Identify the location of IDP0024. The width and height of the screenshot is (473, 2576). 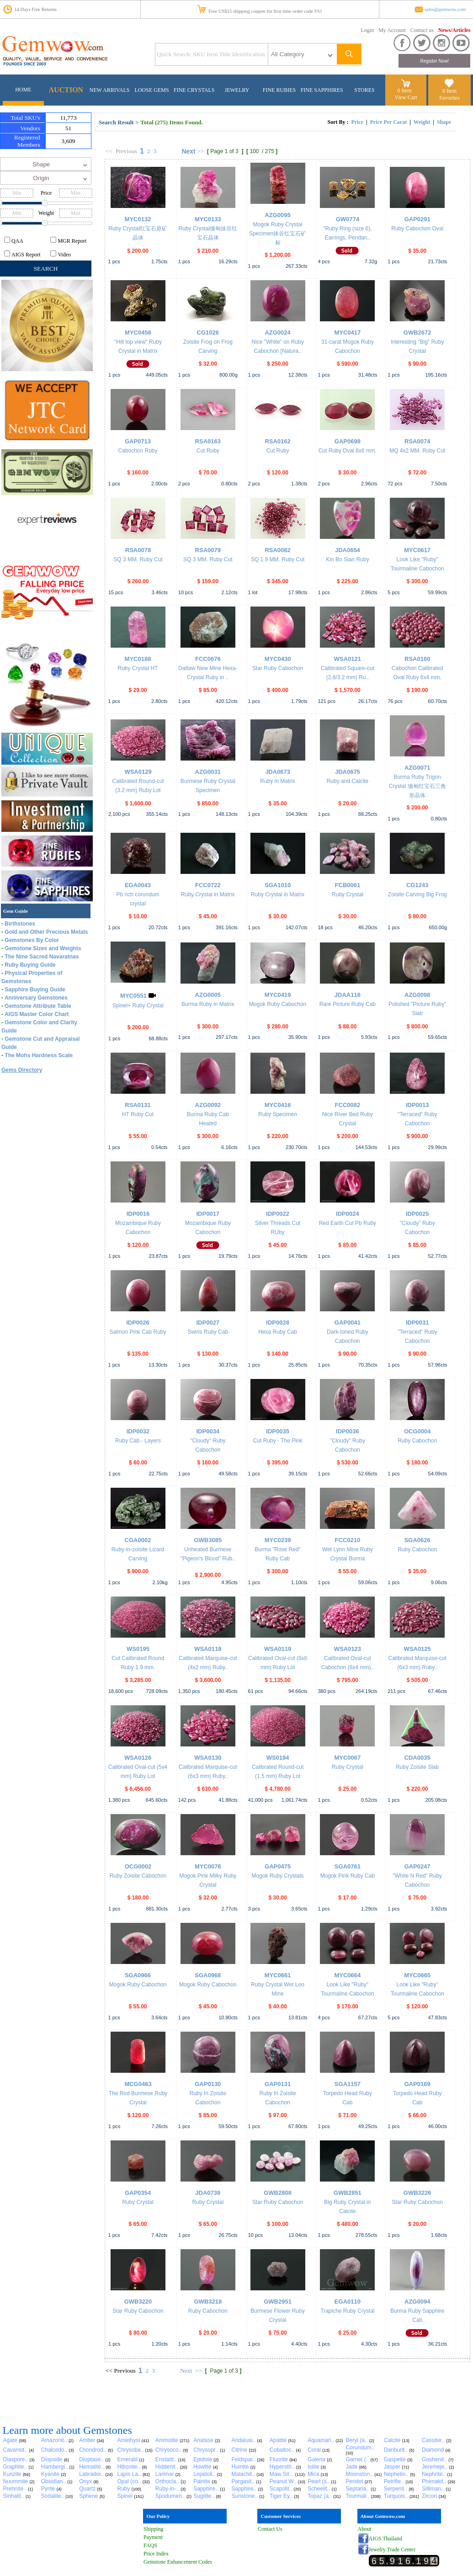
(347, 1213).